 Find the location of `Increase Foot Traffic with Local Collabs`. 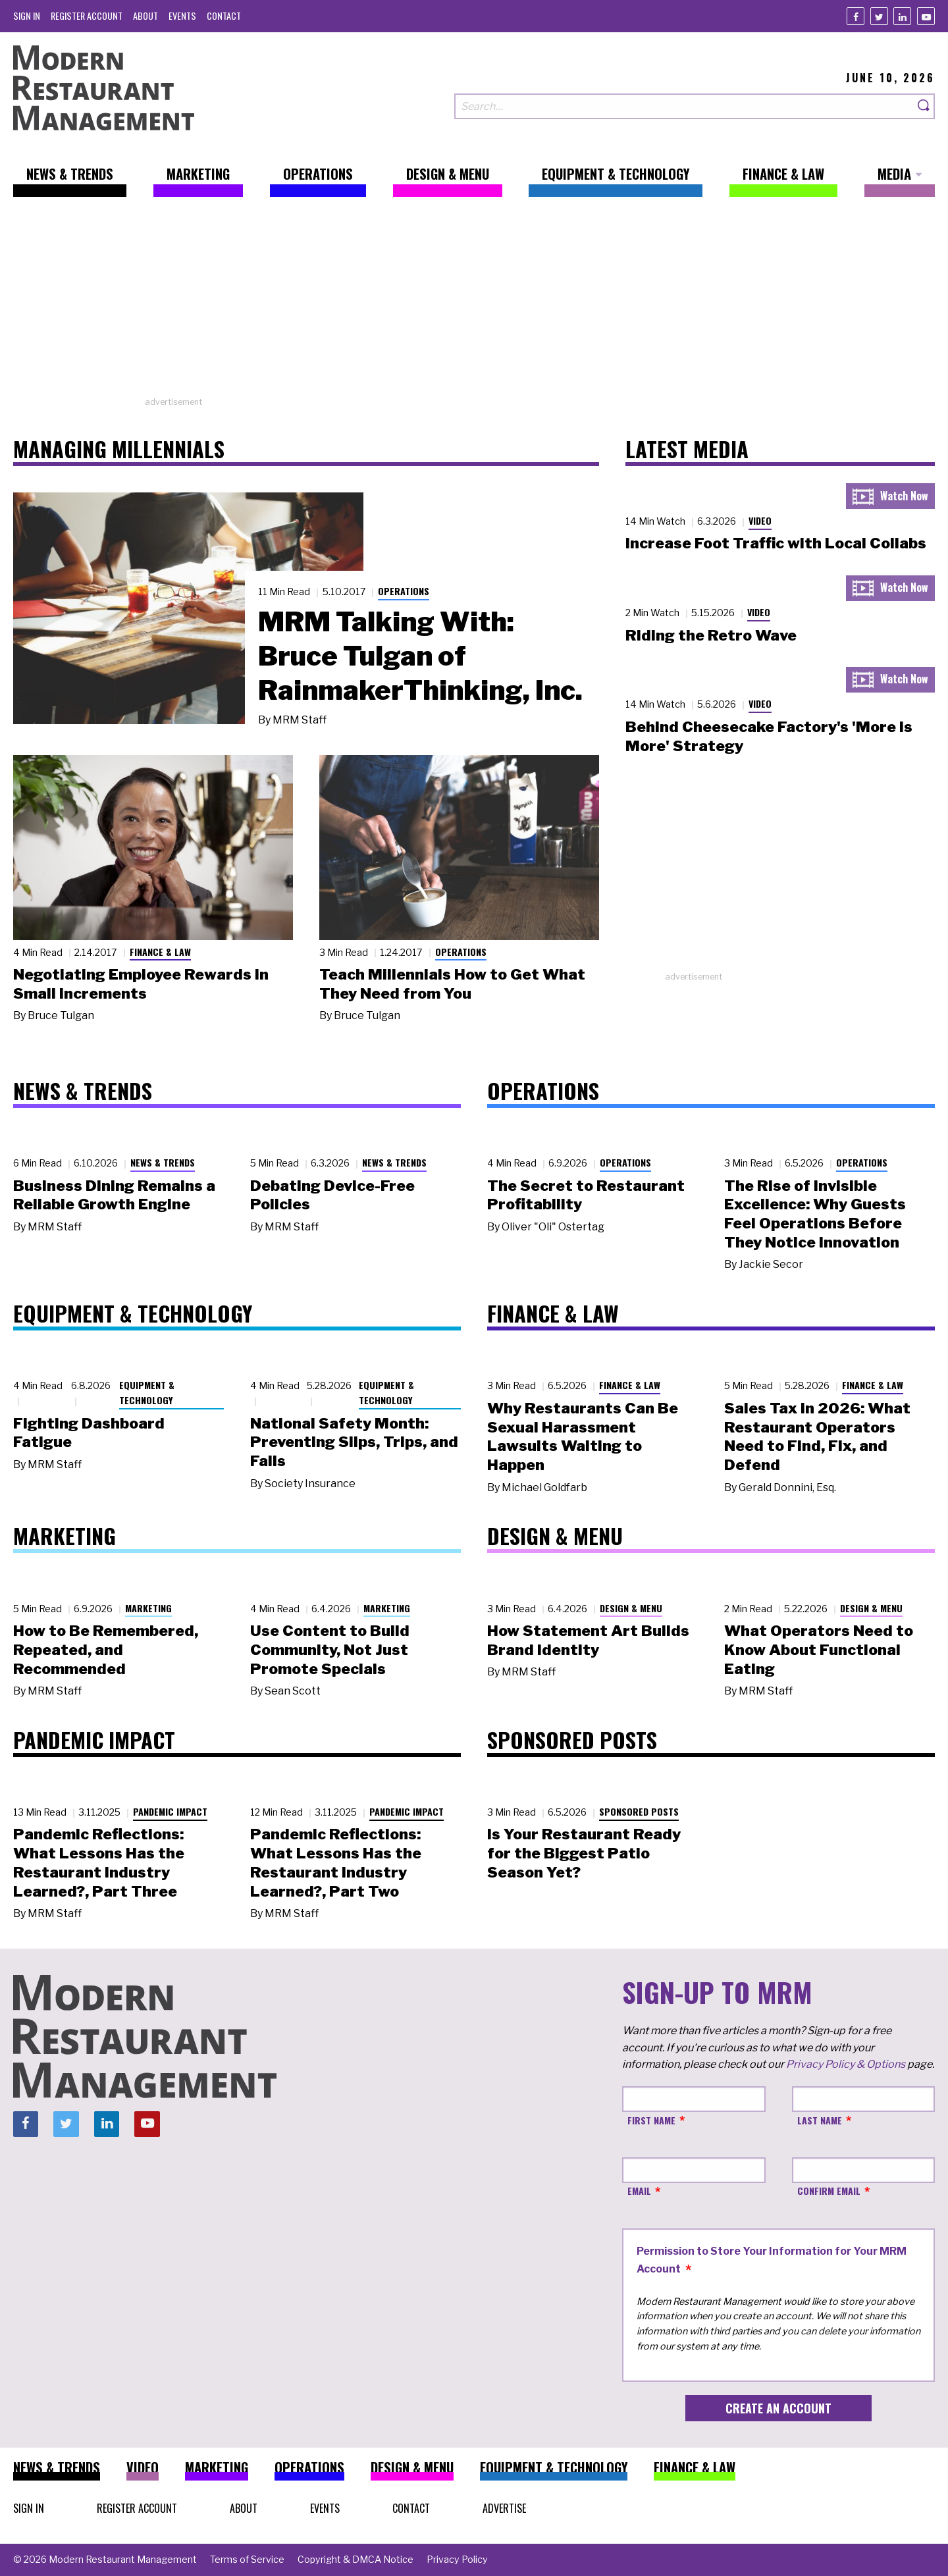

Increase Foot Traffic with Local Collabs is located at coordinates (775, 543).